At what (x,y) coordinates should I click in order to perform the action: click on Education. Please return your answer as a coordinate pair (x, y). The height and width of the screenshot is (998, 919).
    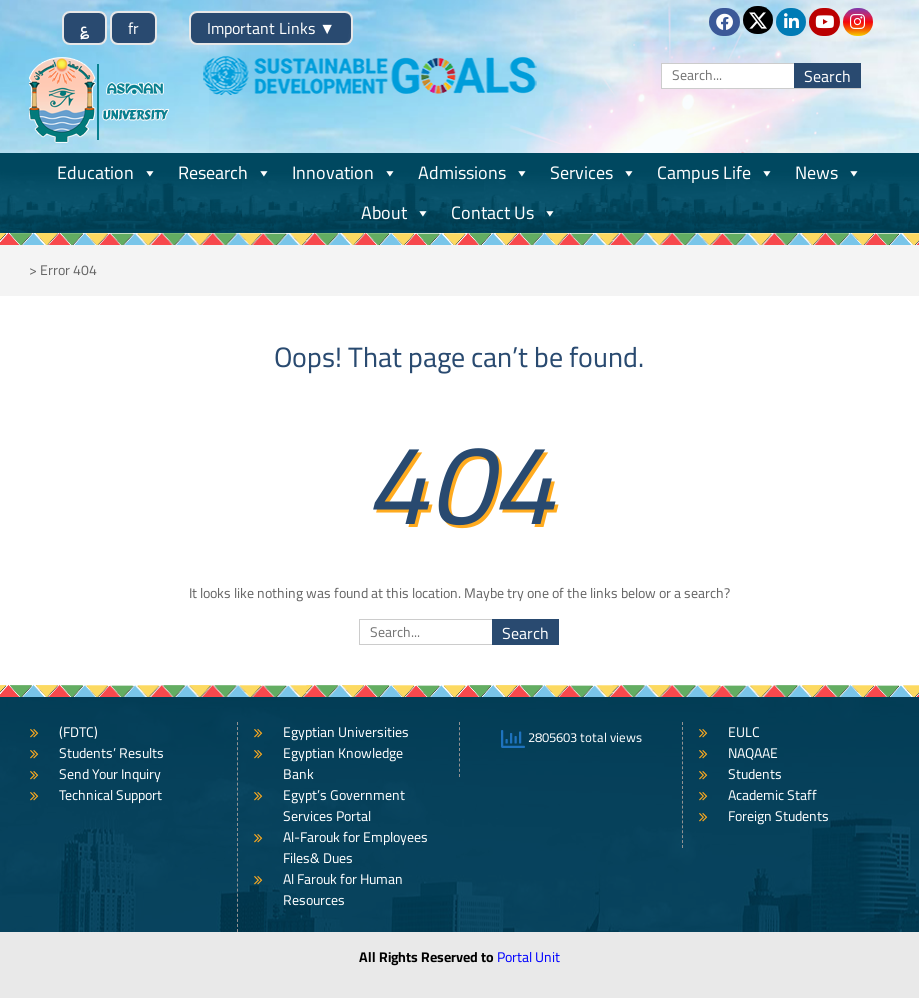
    Looking at the image, I should click on (107, 172).